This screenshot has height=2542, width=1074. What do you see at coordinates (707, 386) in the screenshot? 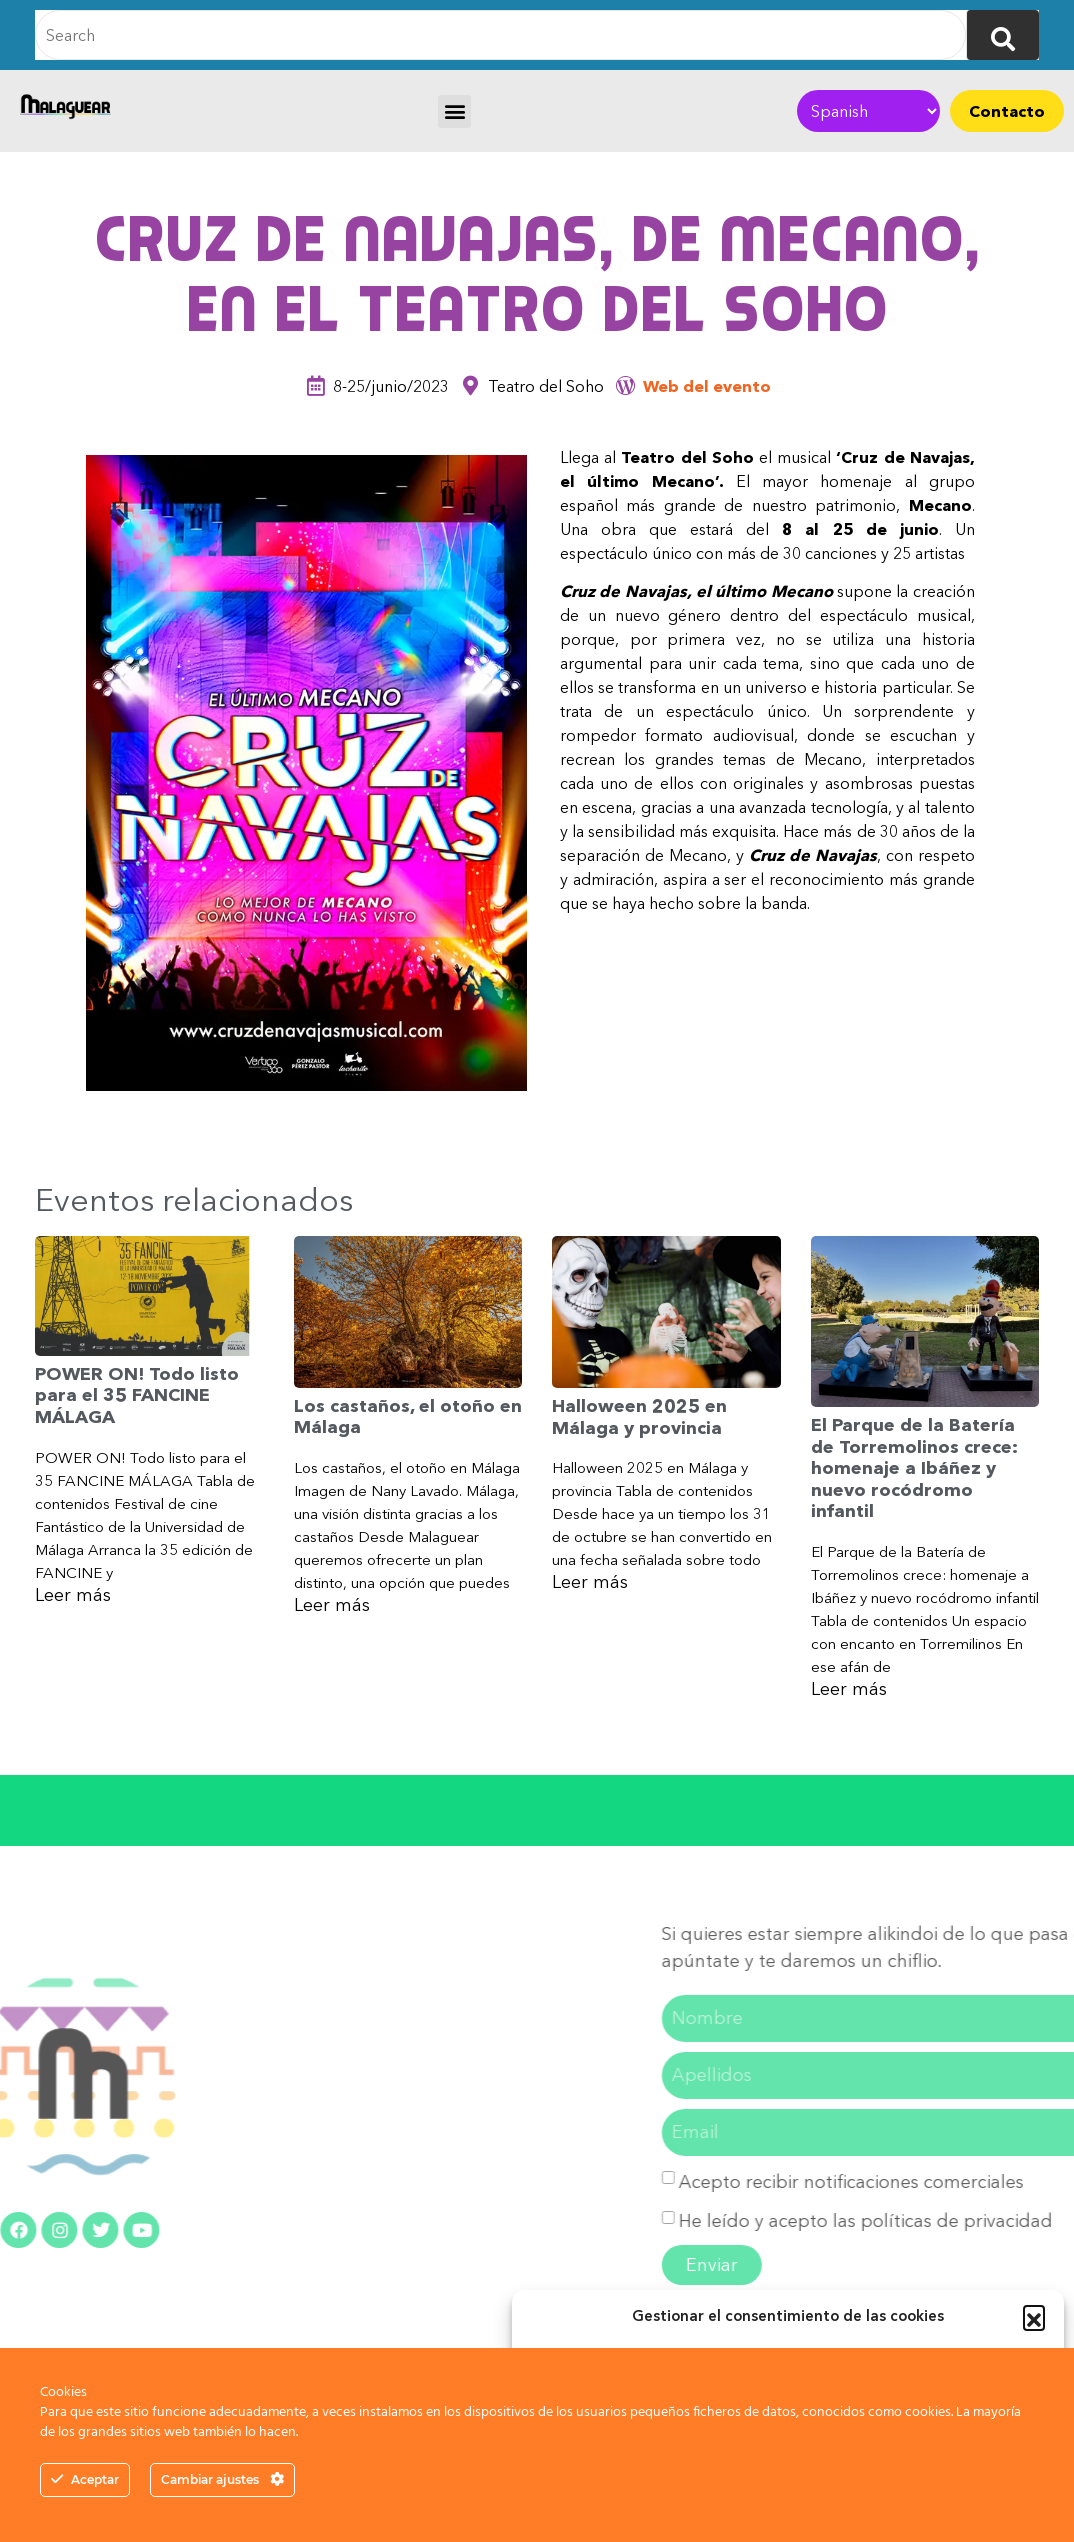
I see `Web del evento` at bounding box center [707, 386].